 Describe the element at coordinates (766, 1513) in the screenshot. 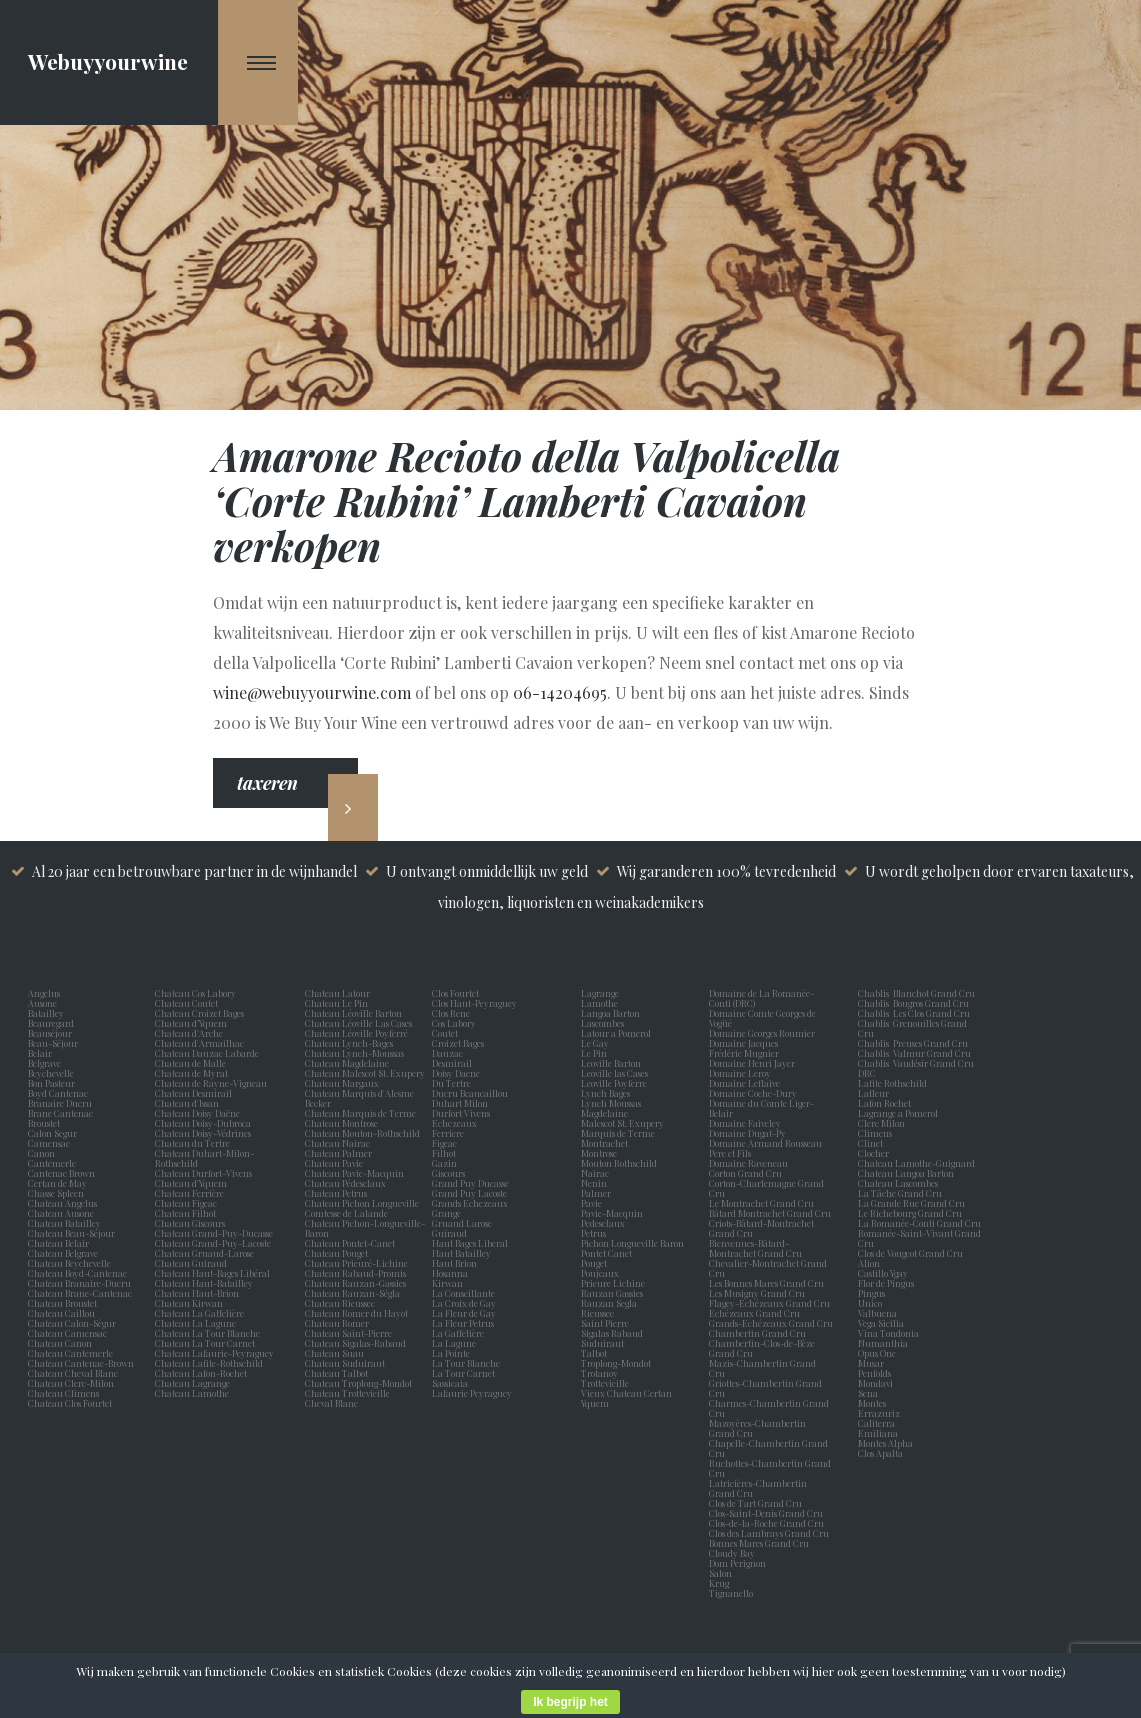

I see `Clos-Saint-Denis Grand Cru` at that location.